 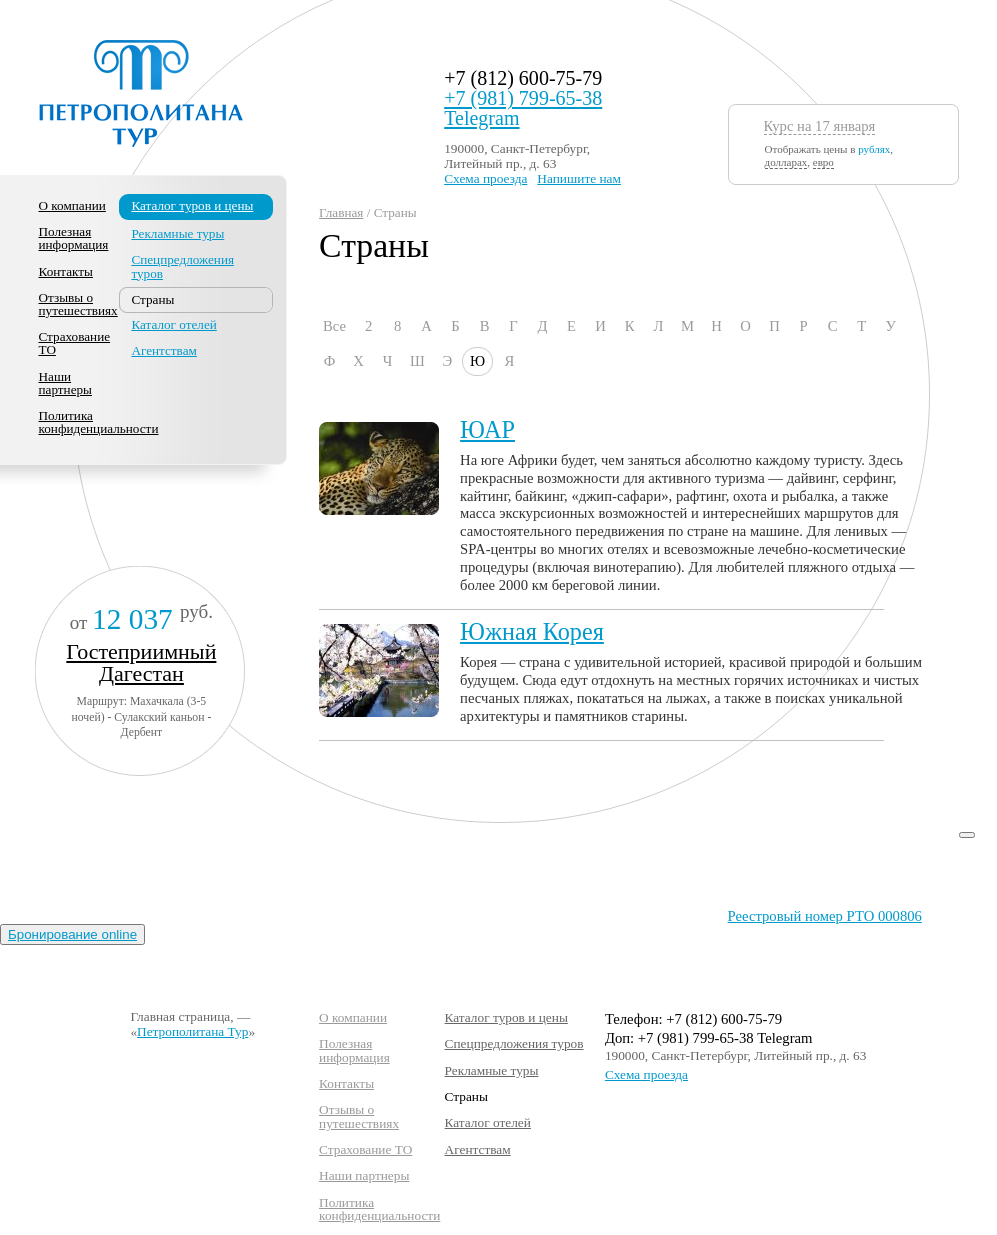 What do you see at coordinates (180, 1016) in the screenshot?
I see `Главная страница` at bounding box center [180, 1016].